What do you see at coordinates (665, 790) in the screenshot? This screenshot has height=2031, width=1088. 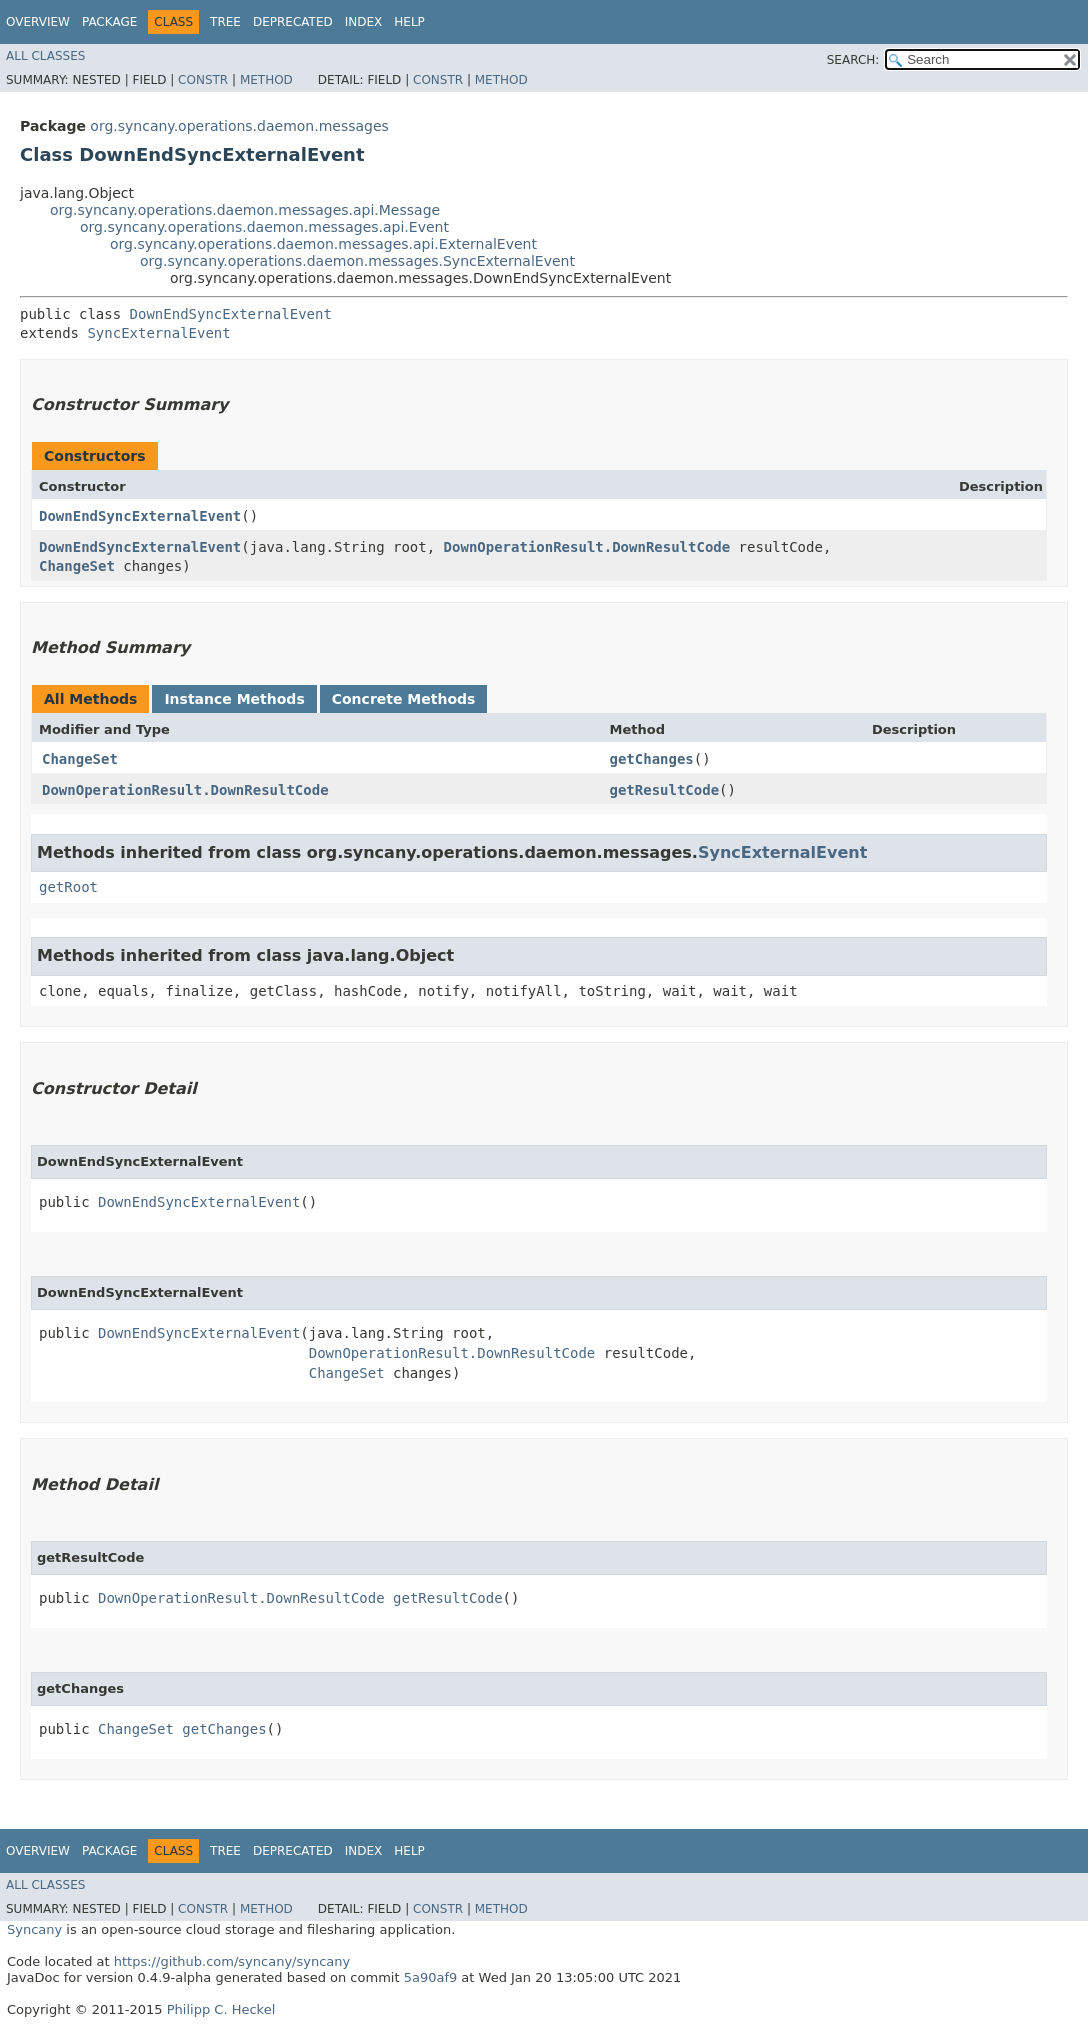 I see `getResultCode` at bounding box center [665, 790].